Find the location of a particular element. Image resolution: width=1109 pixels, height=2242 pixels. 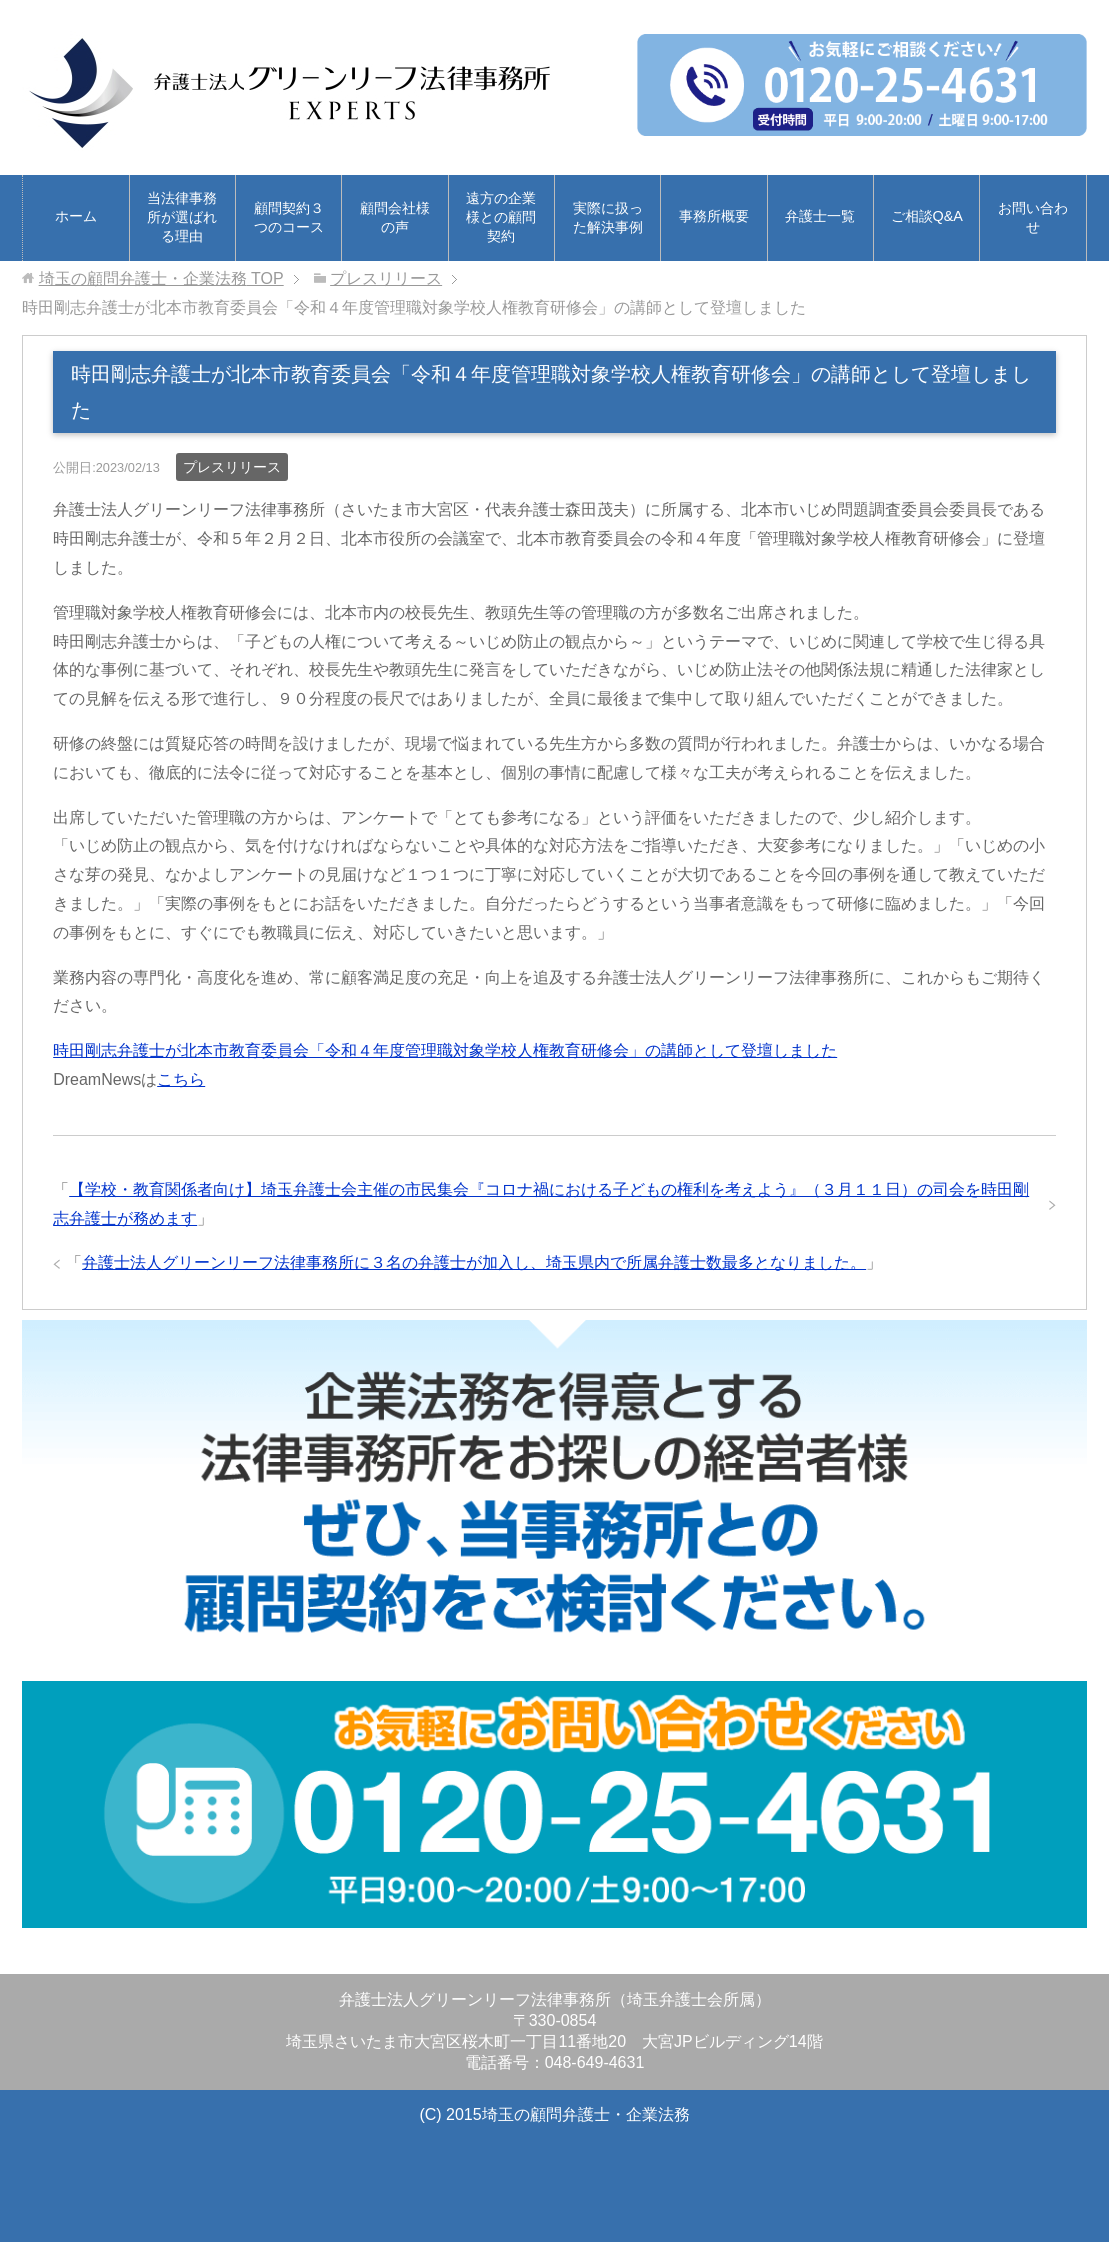

弁護士法人グリーンリーフ法律事務所に３名の弁護士が加入し、埼玉県内で所属弁護士数最多となりました。 is located at coordinates (474, 1262).